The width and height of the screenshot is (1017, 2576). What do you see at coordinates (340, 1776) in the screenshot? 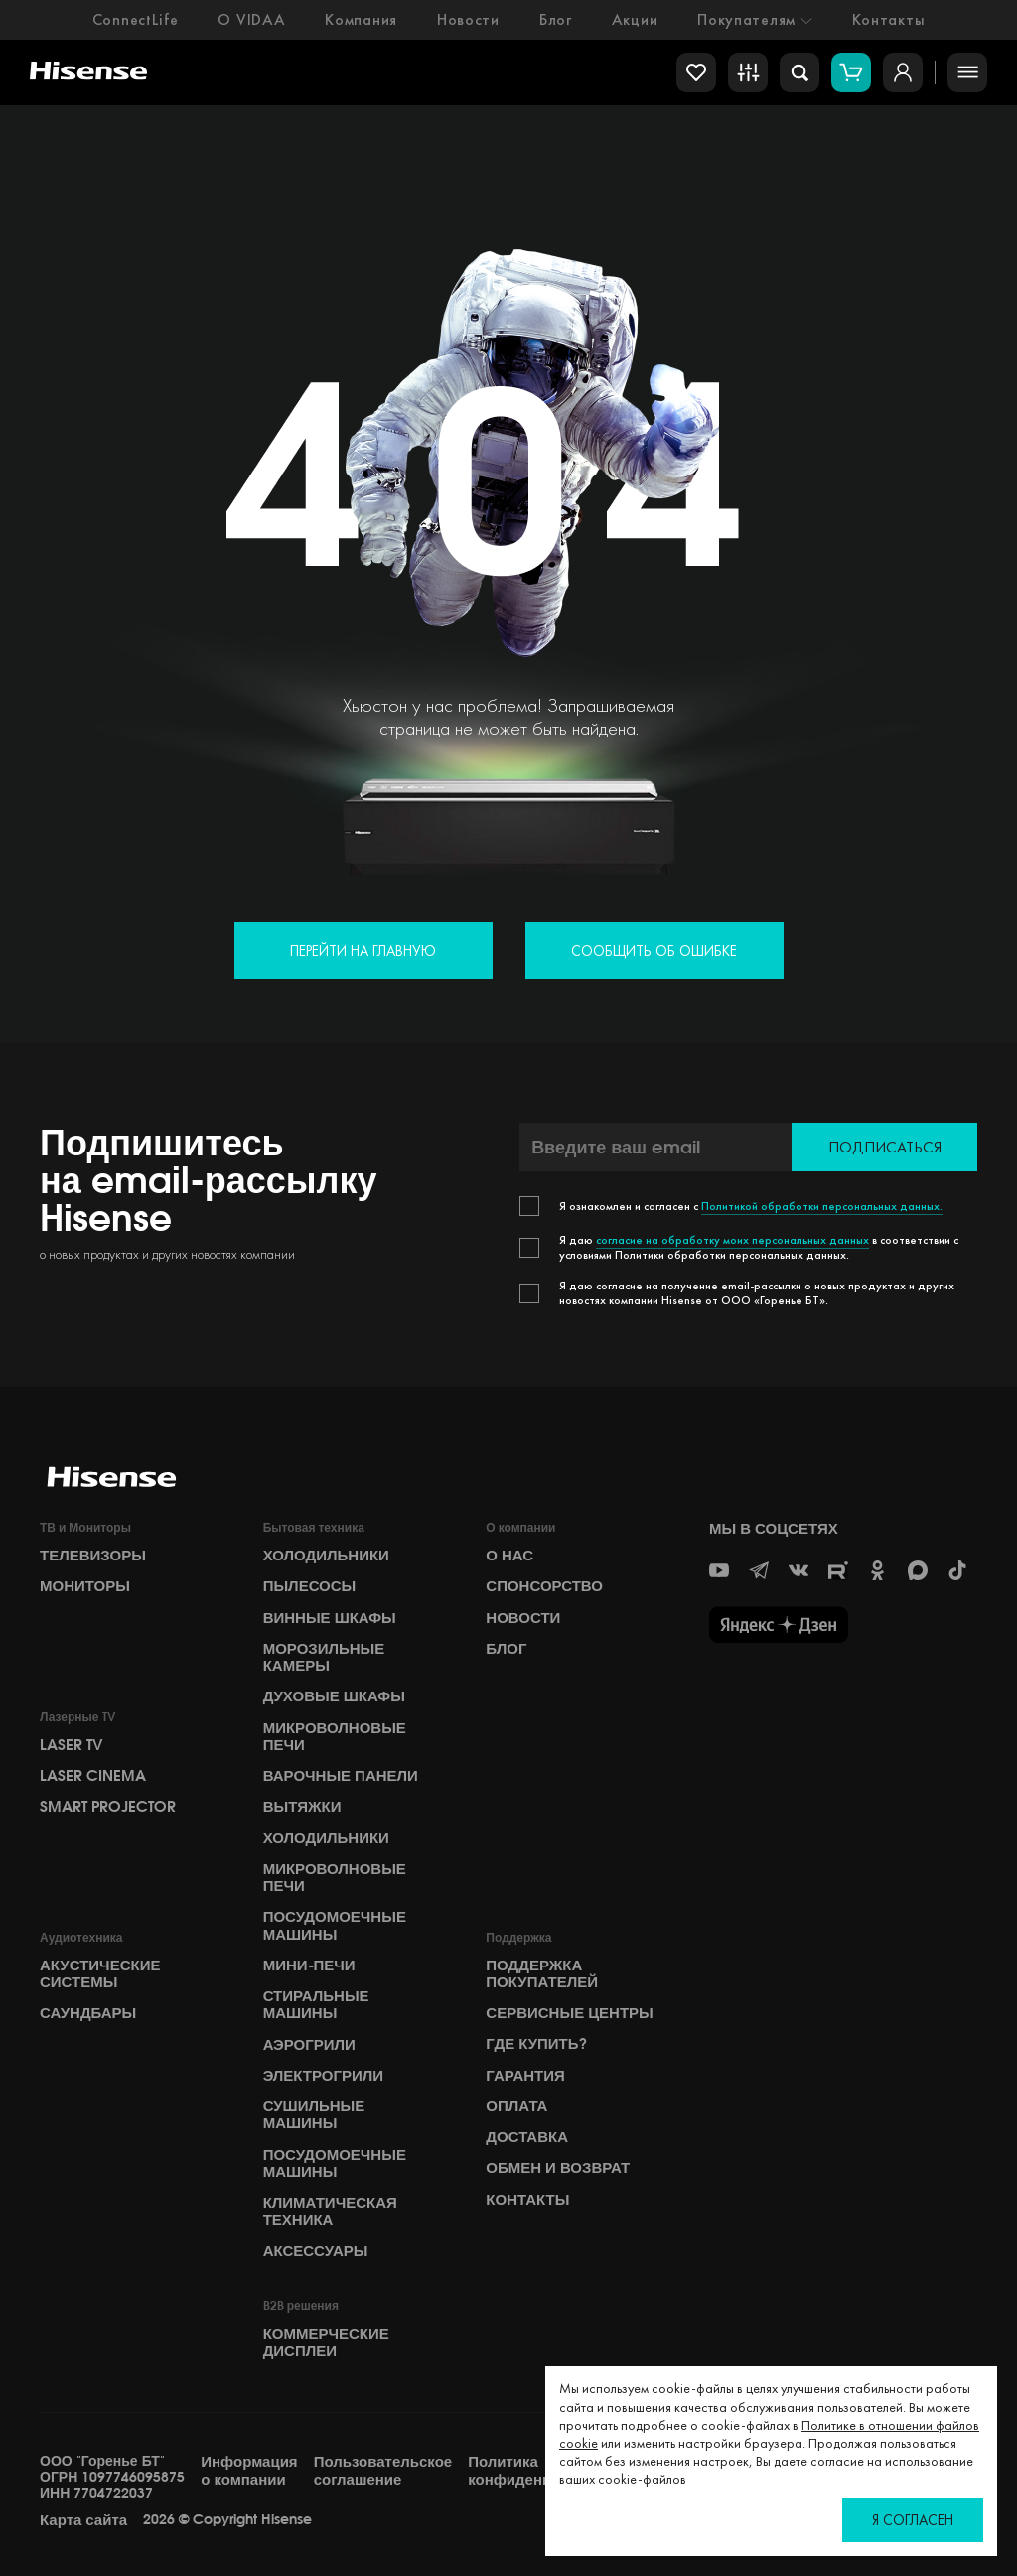
I see `Варочные панели` at bounding box center [340, 1776].